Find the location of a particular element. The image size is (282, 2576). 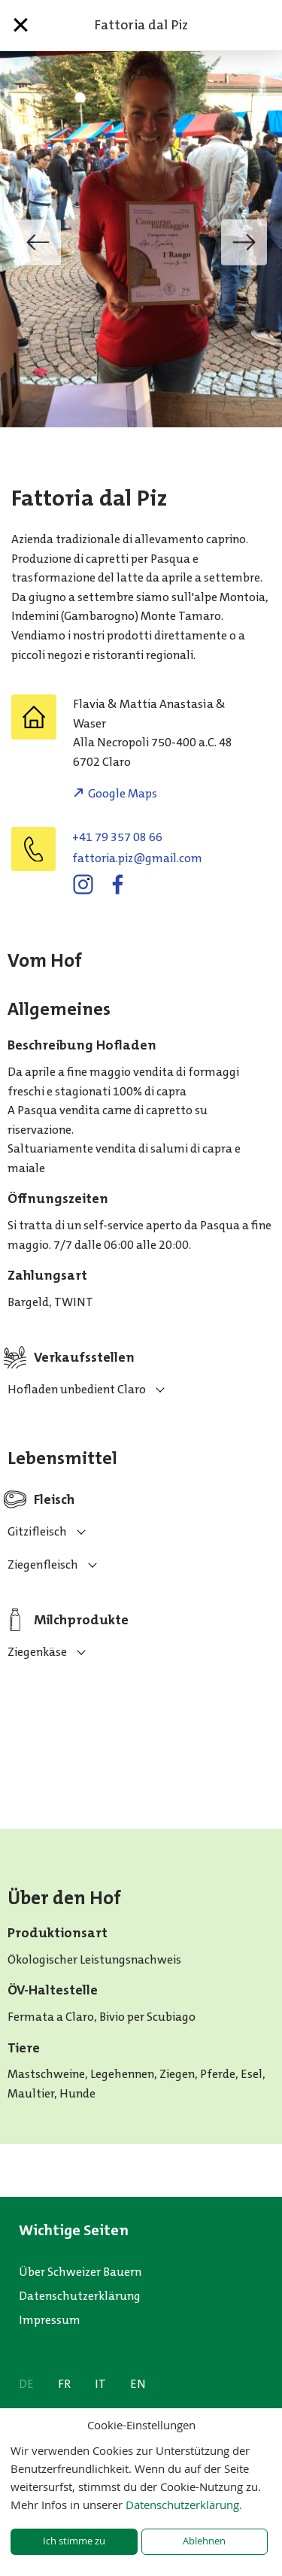

Google Maps is located at coordinates (122, 793).